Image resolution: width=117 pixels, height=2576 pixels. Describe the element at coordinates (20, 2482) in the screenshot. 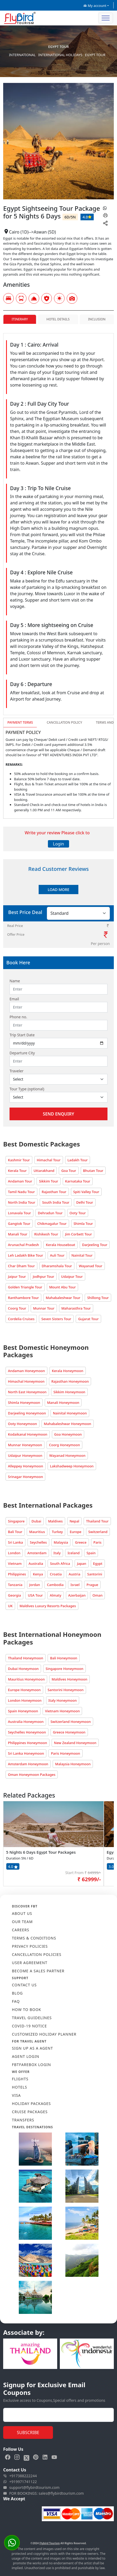

I see `+919971741122` at that location.